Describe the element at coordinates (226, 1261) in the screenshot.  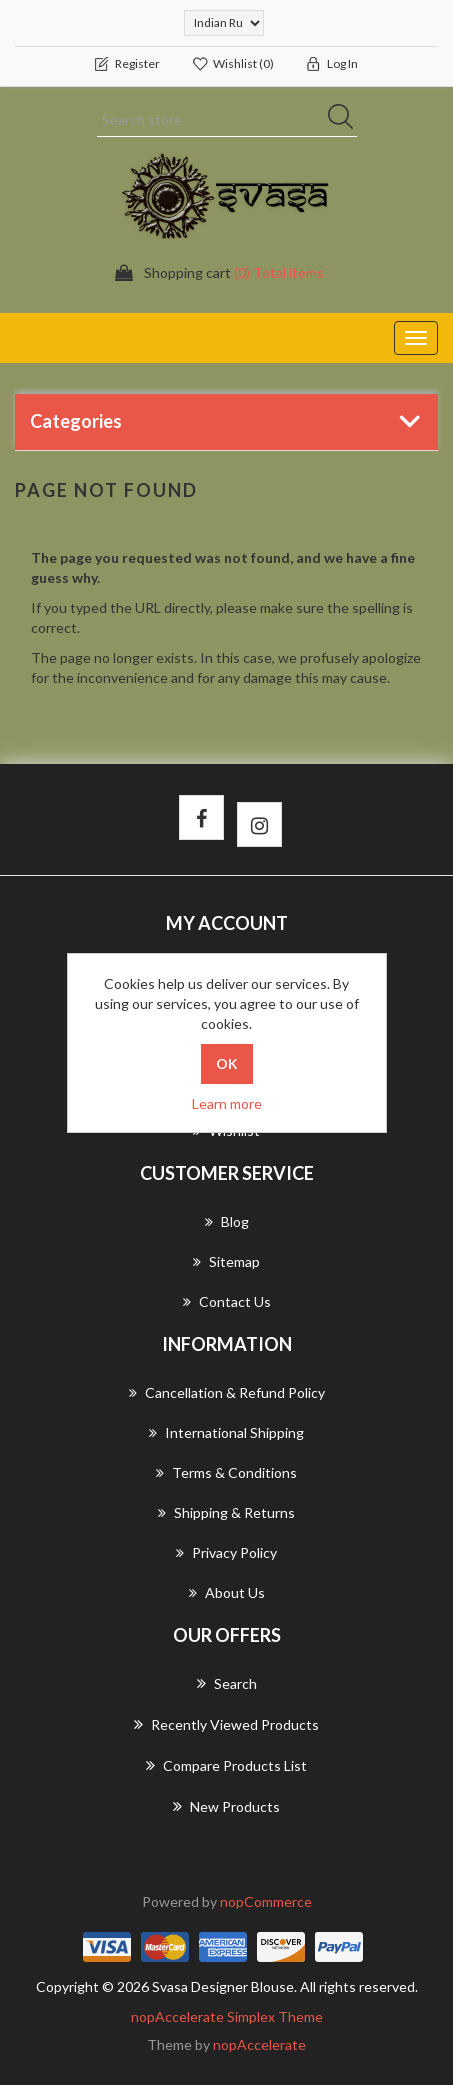
I see `Sitemap` at that location.